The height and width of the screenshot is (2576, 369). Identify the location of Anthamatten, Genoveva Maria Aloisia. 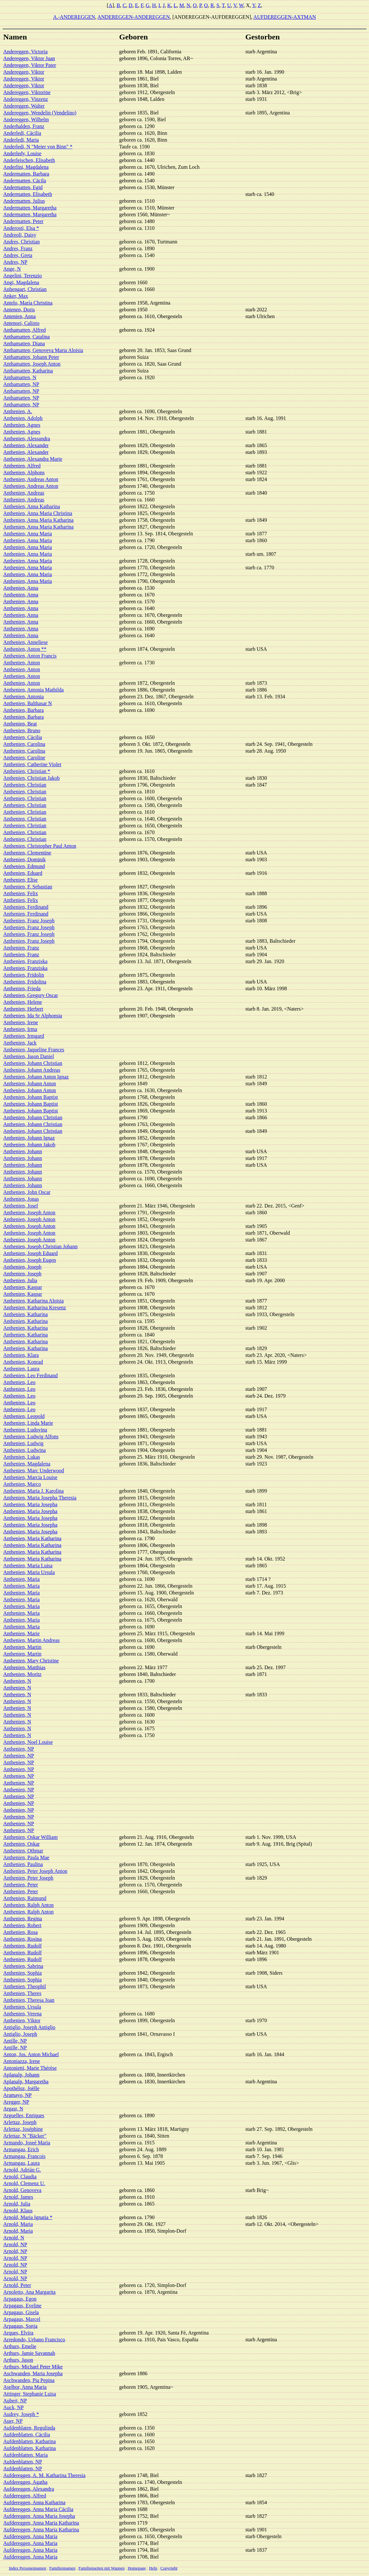
(43, 350).